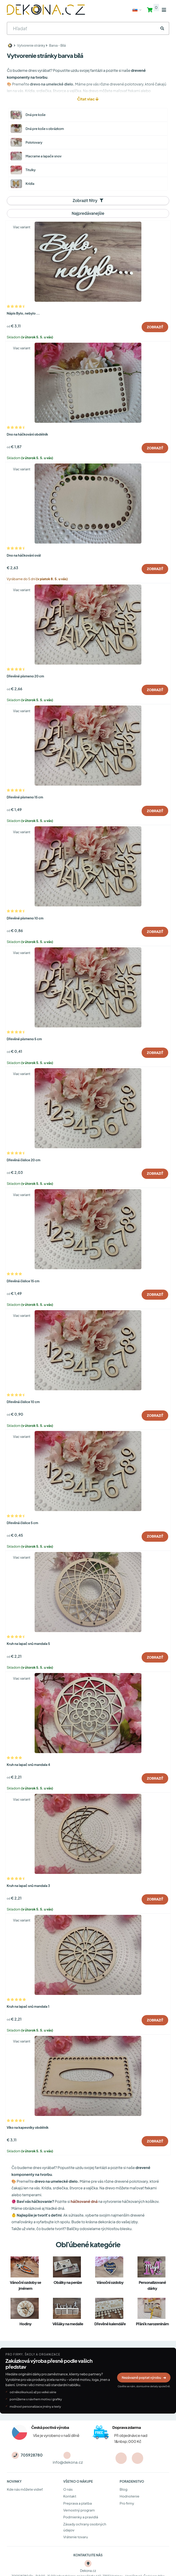  What do you see at coordinates (84, 2170) in the screenshot?
I see `háčkované dná` at bounding box center [84, 2170].